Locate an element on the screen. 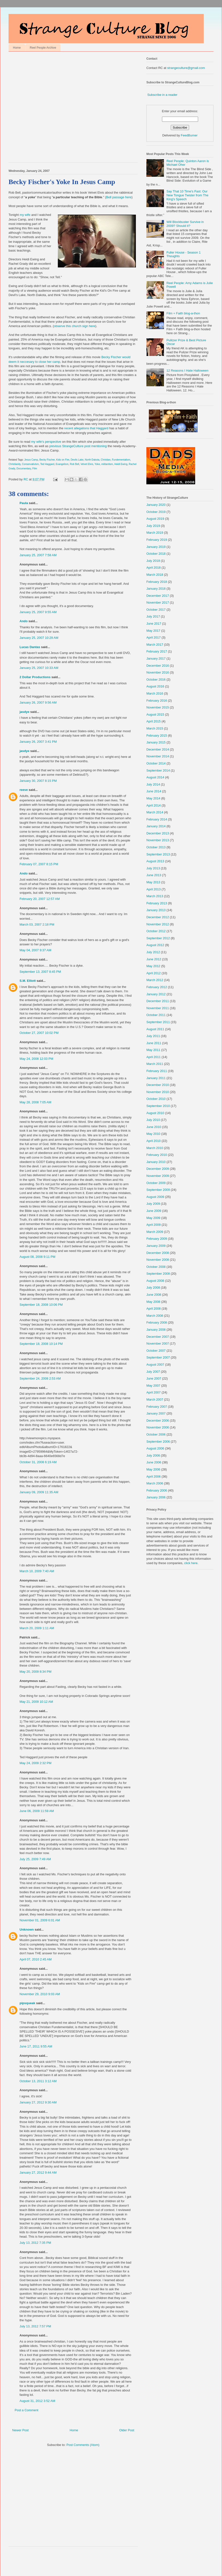  April 2006 is located at coordinates (153, 1476).